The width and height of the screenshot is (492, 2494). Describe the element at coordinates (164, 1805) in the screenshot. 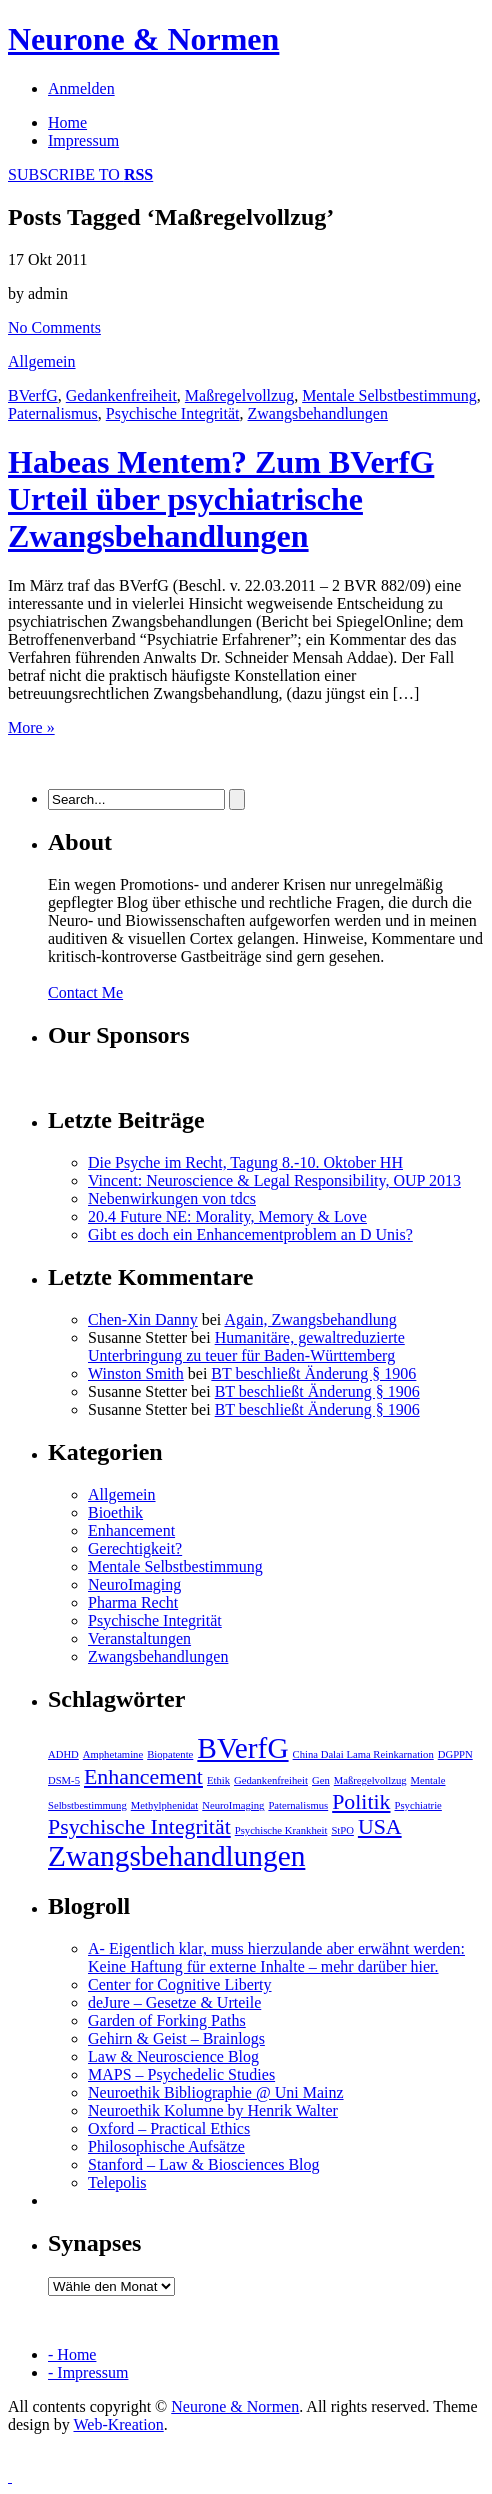

I see `Methylphenidat` at that location.